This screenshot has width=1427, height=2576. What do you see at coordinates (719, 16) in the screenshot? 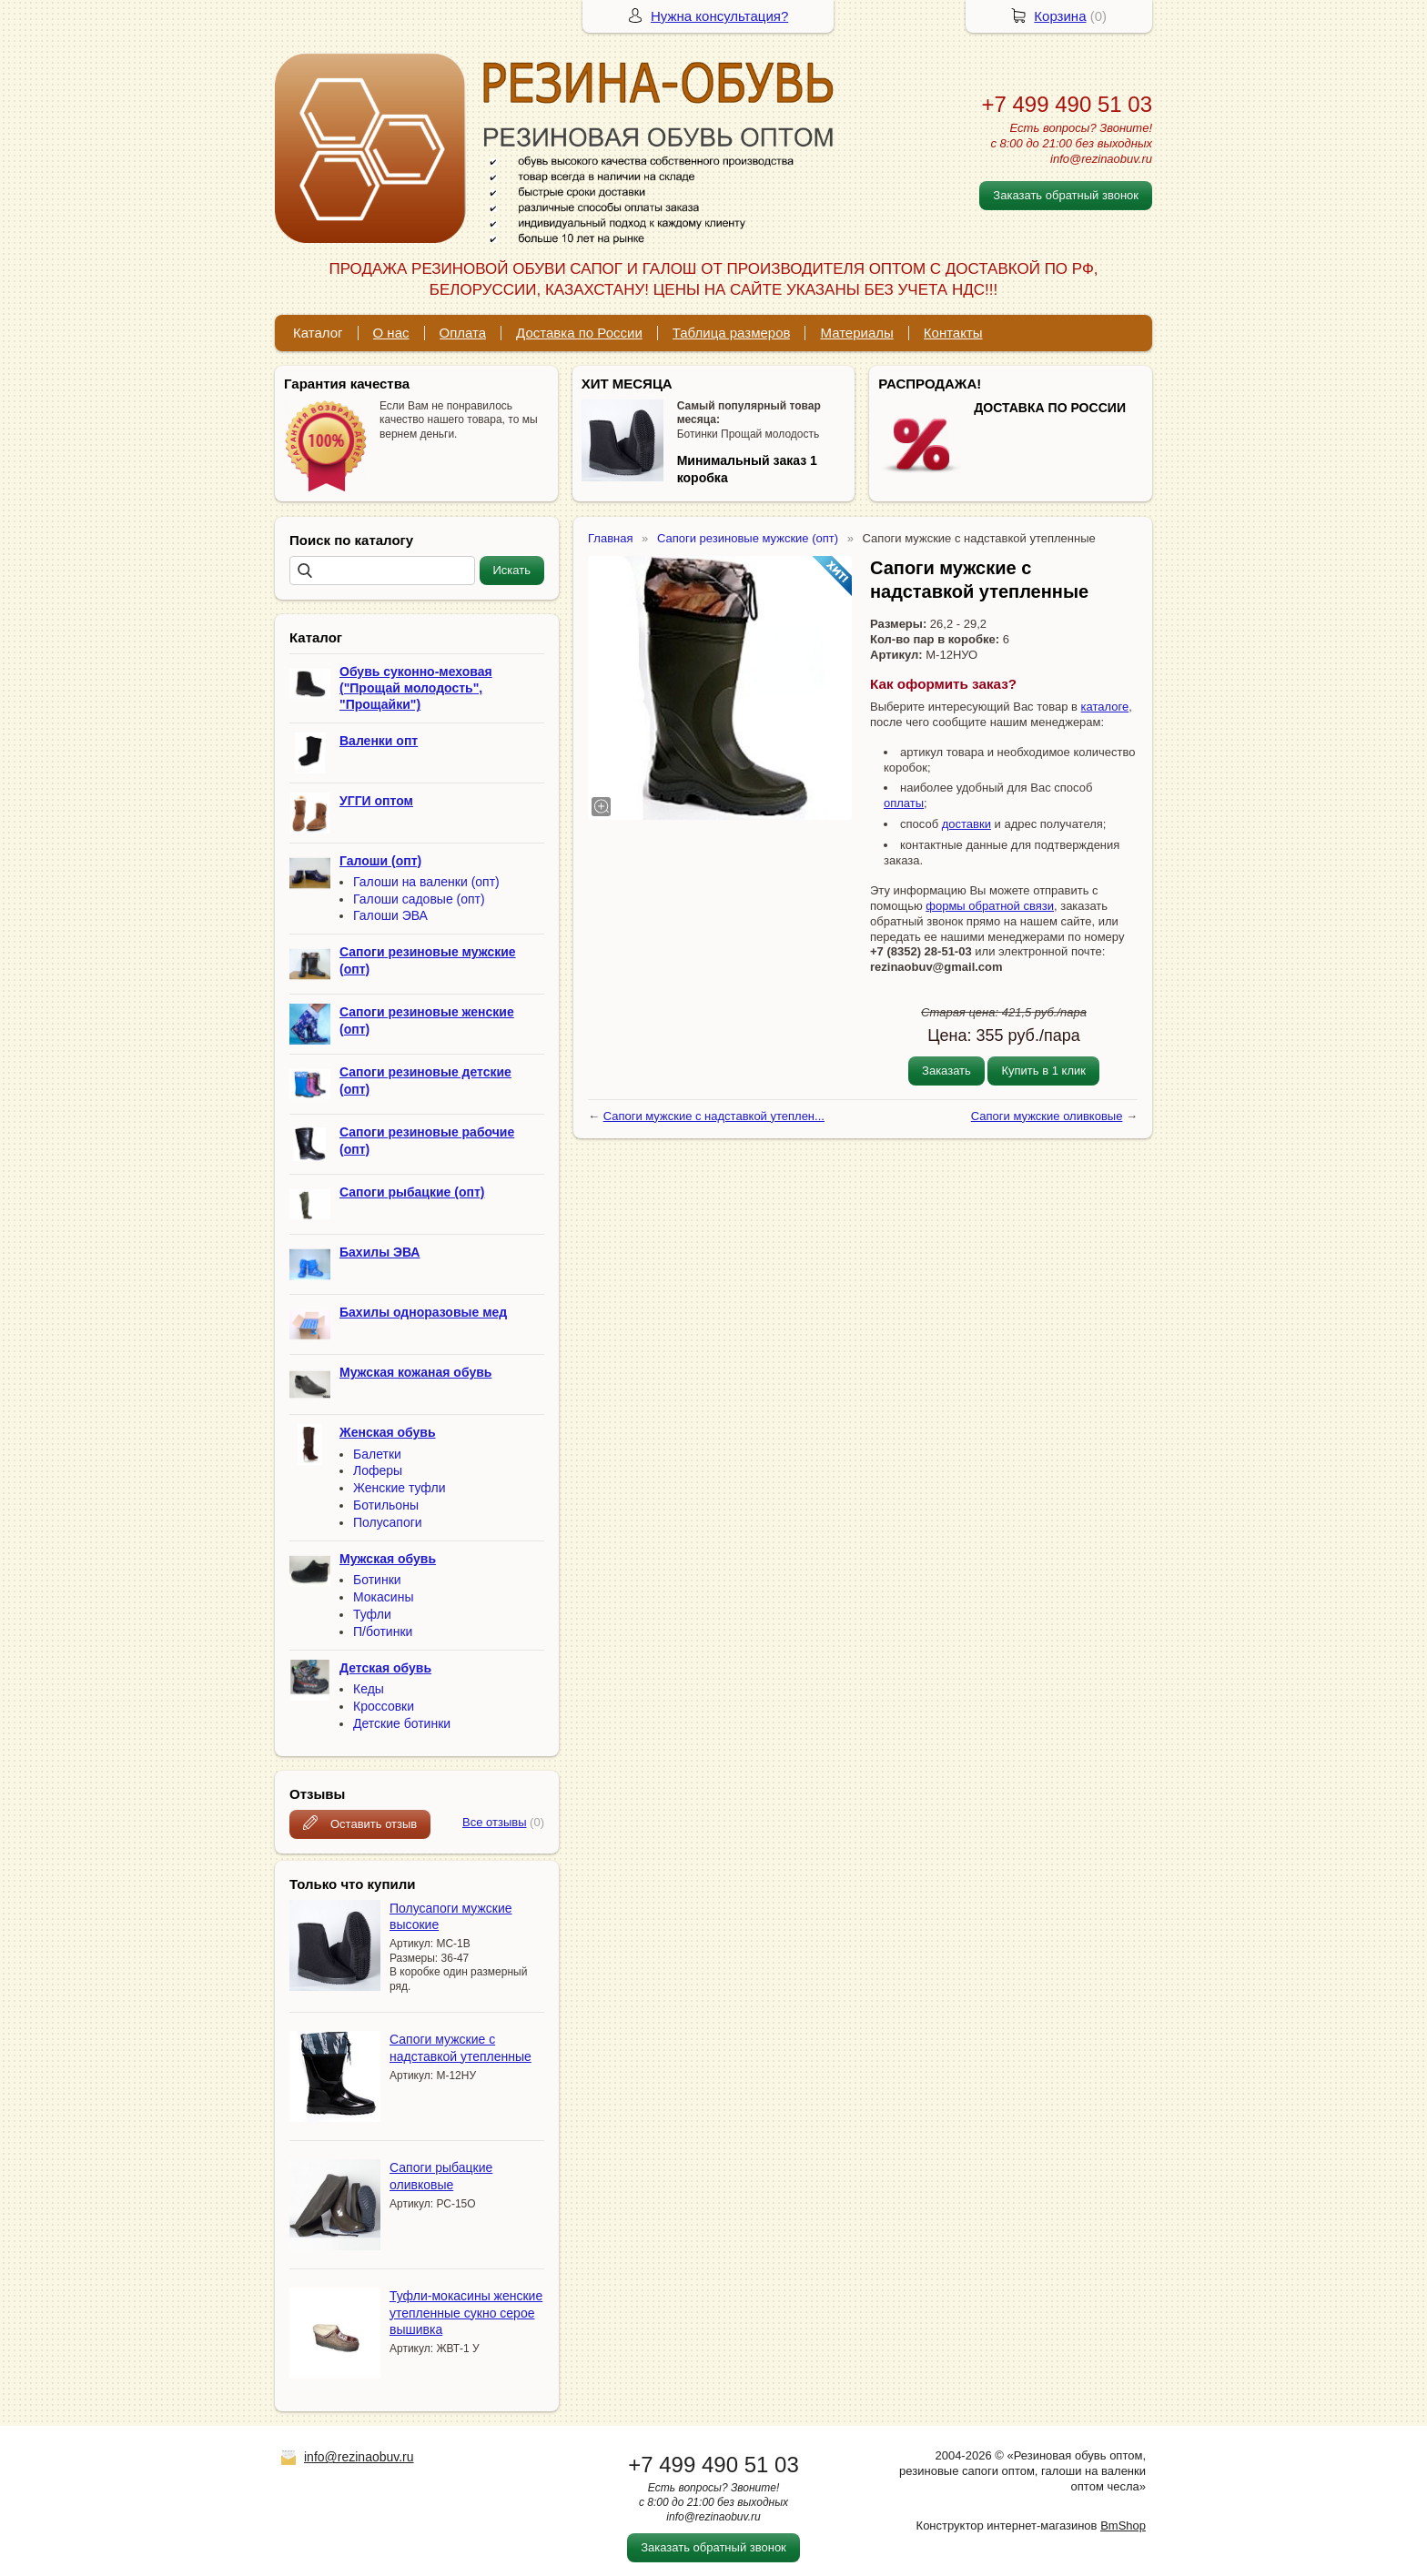
I see `Нужна консультация?` at bounding box center [719, 16].